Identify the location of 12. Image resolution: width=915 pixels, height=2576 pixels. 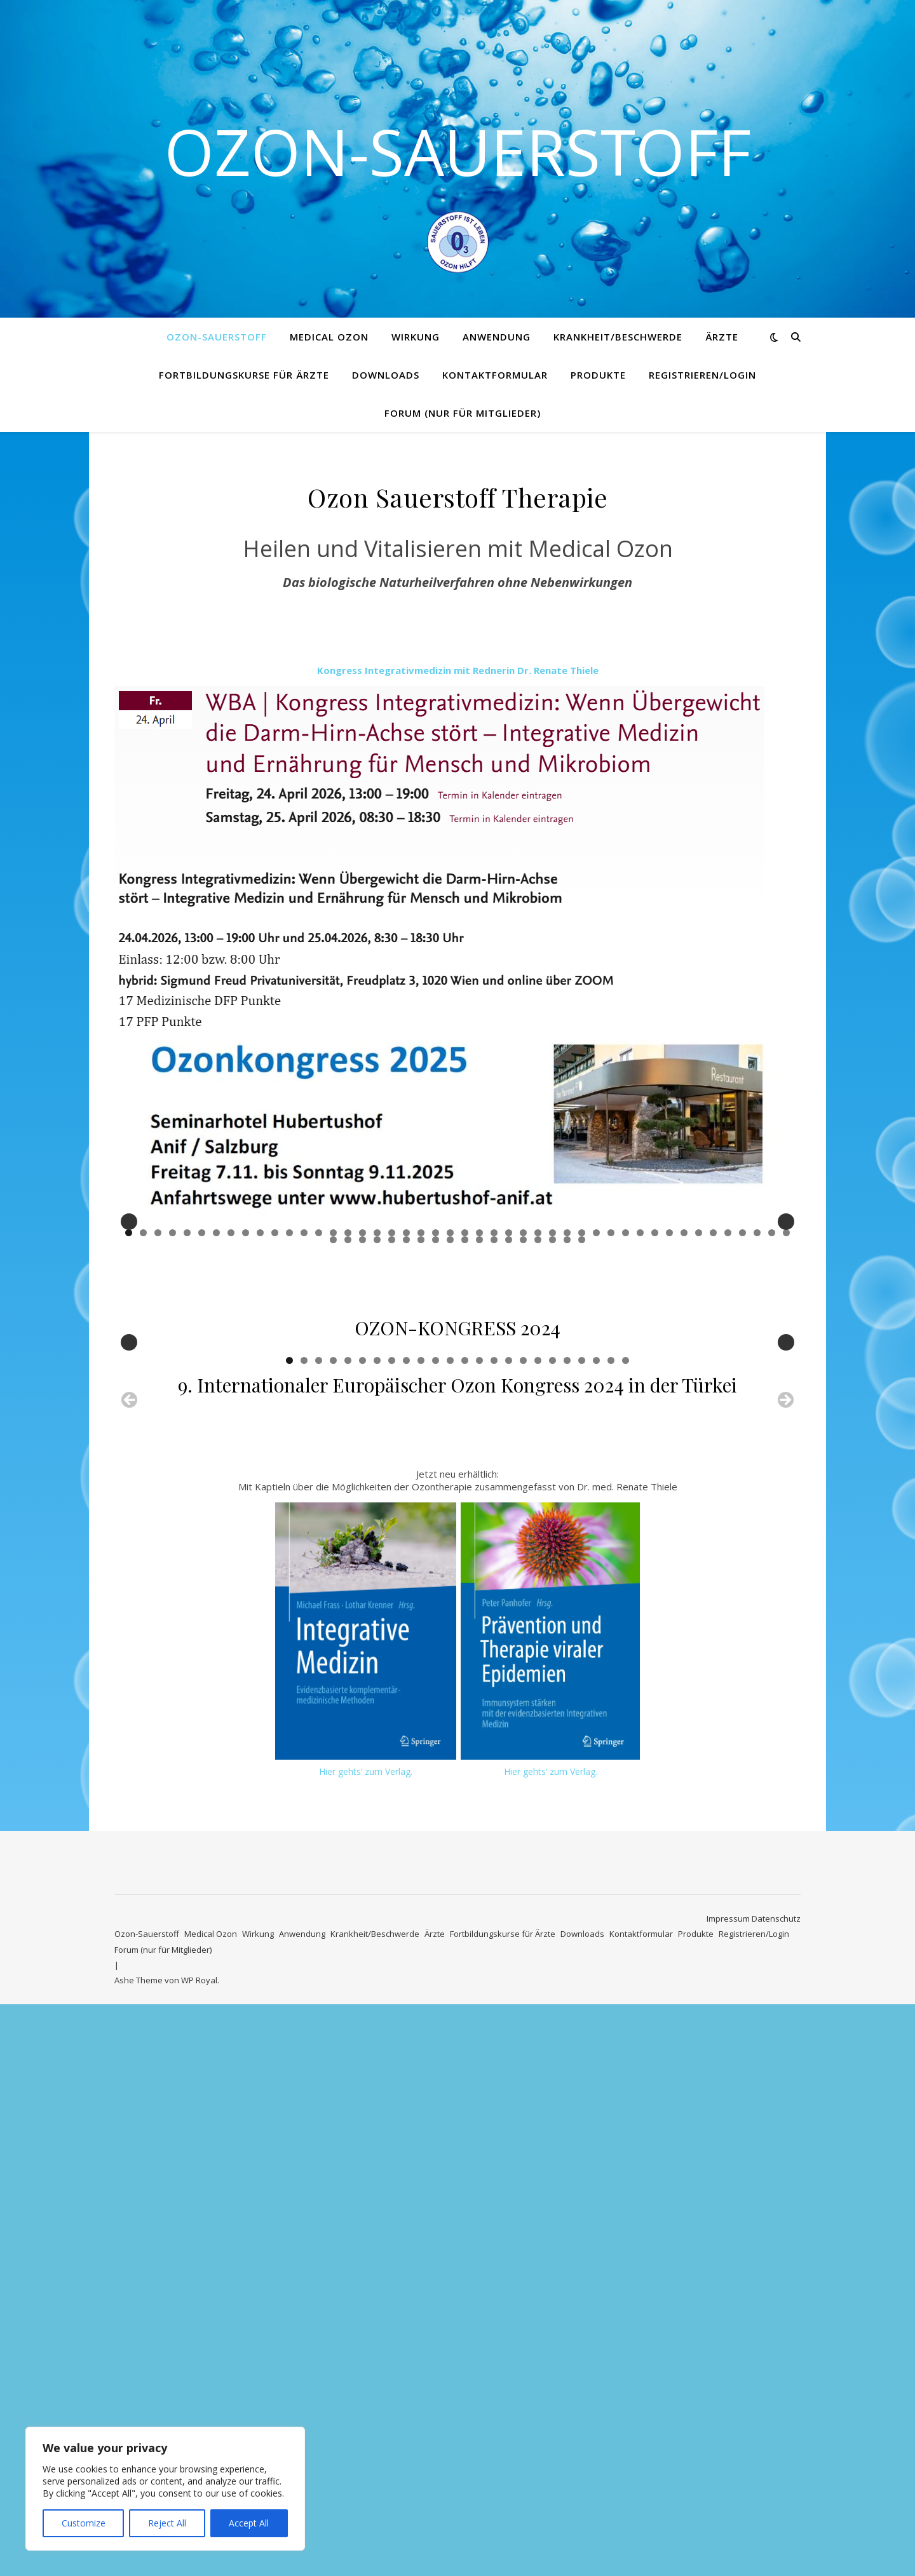
(289, 1423).